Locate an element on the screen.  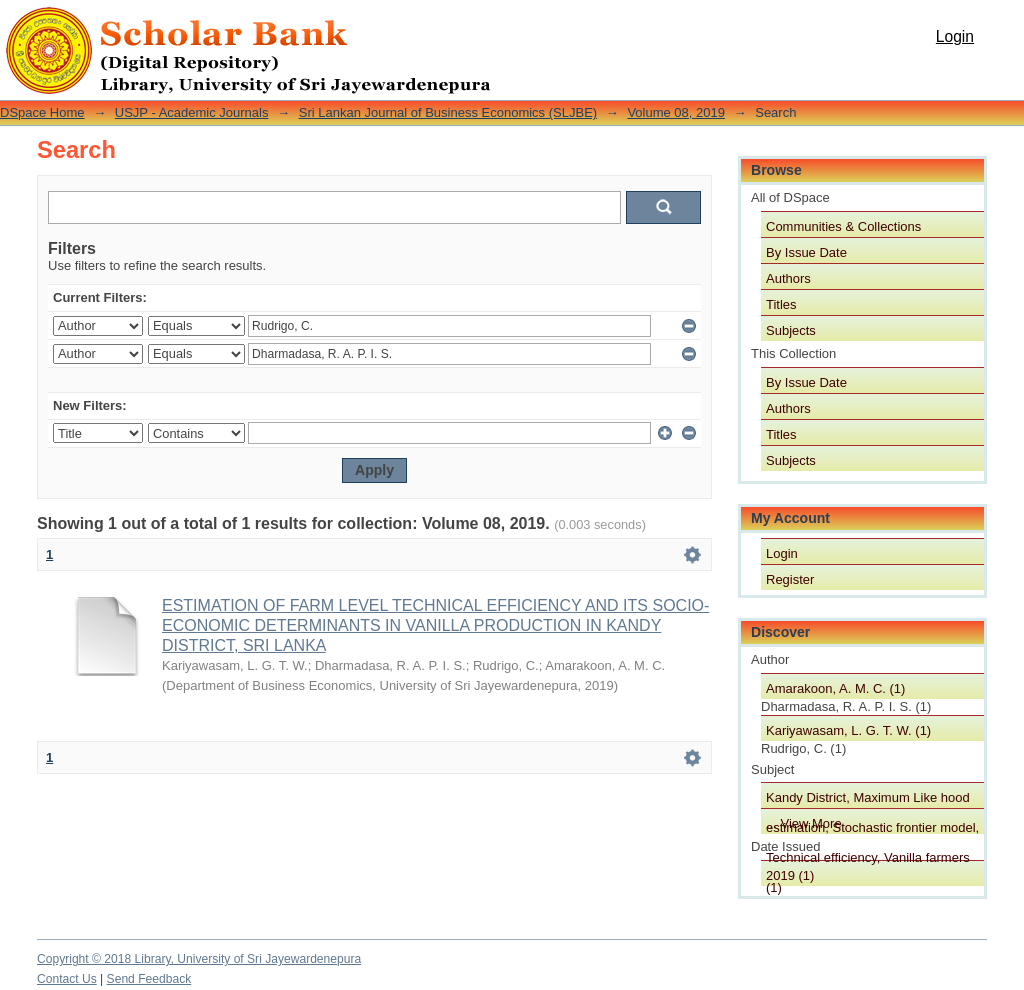
Register is located at coordinates (790, 579).